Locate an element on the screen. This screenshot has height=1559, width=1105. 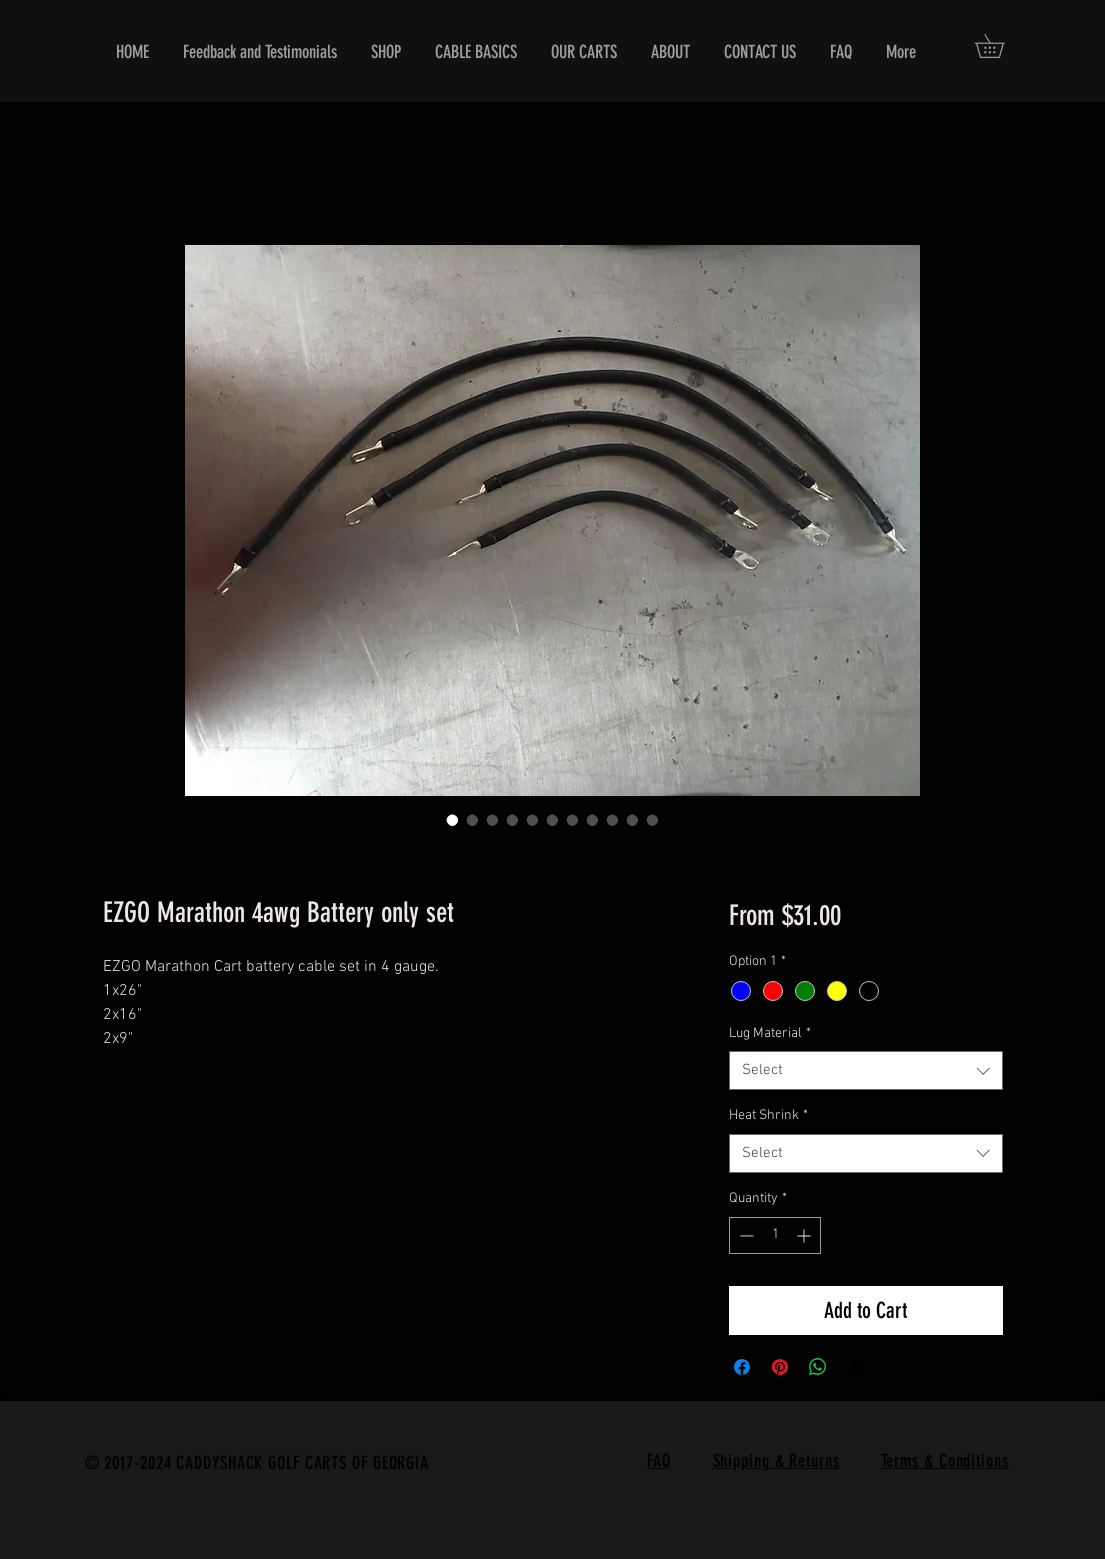
[button] is located at coordinates (1001, 46).